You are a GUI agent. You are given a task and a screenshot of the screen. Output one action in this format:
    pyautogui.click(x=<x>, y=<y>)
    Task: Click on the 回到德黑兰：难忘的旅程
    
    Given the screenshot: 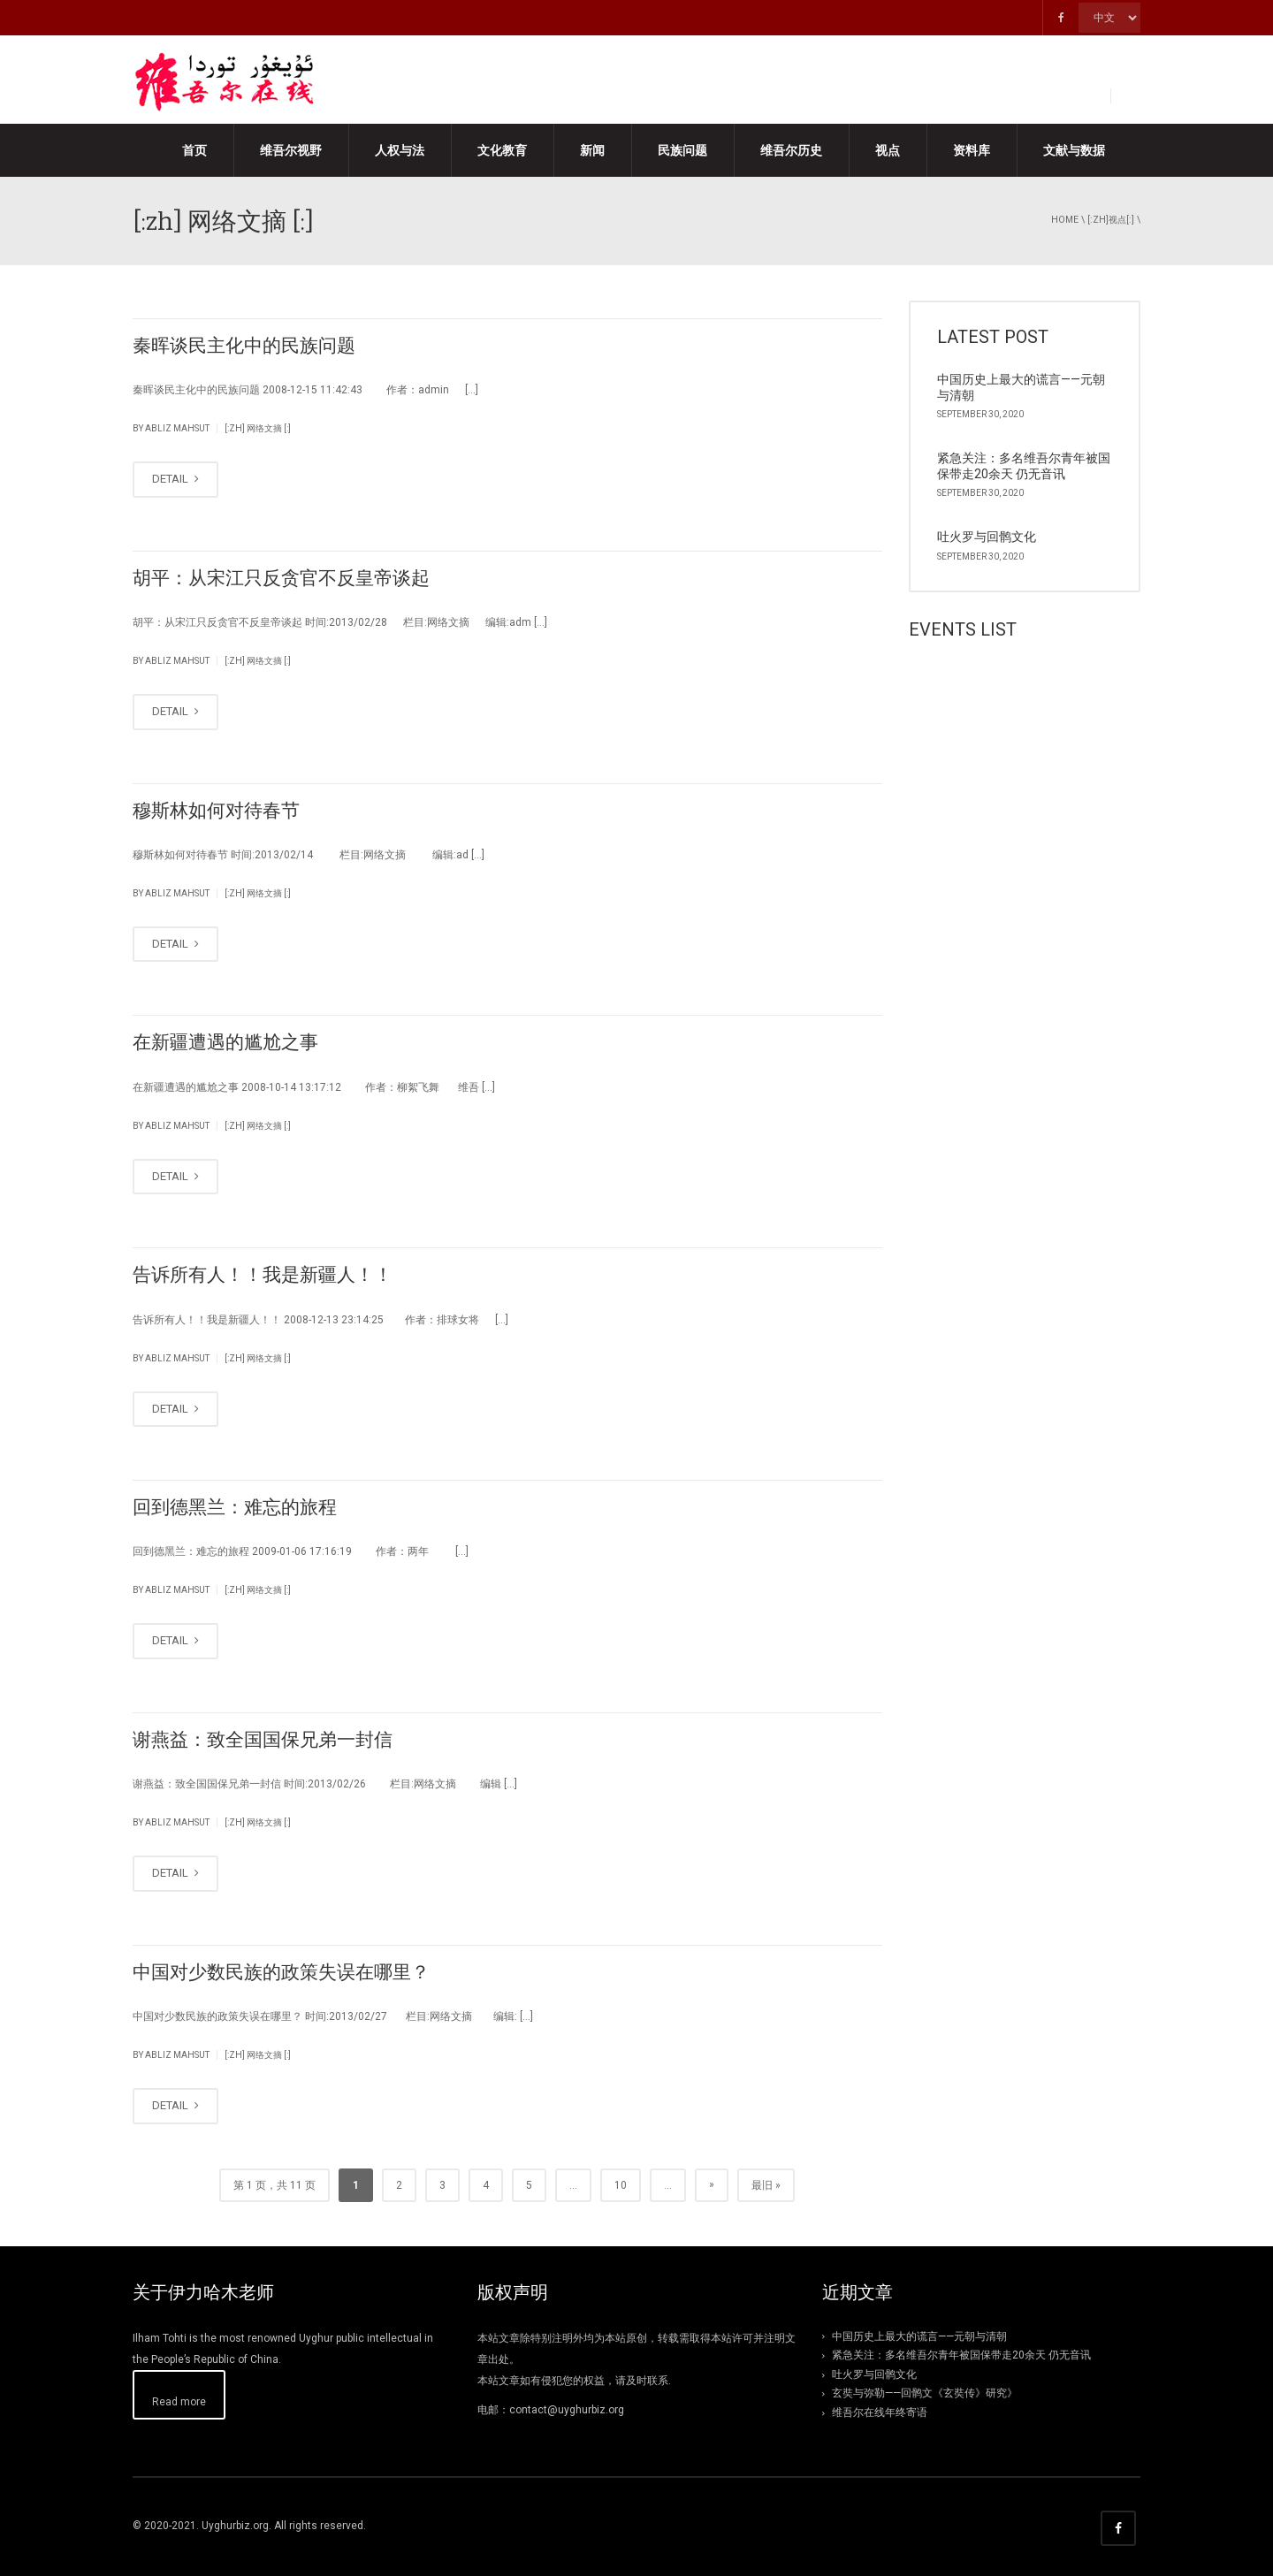 What is the action you would take?
    pyautogui.click(x=235, y=1507)
    